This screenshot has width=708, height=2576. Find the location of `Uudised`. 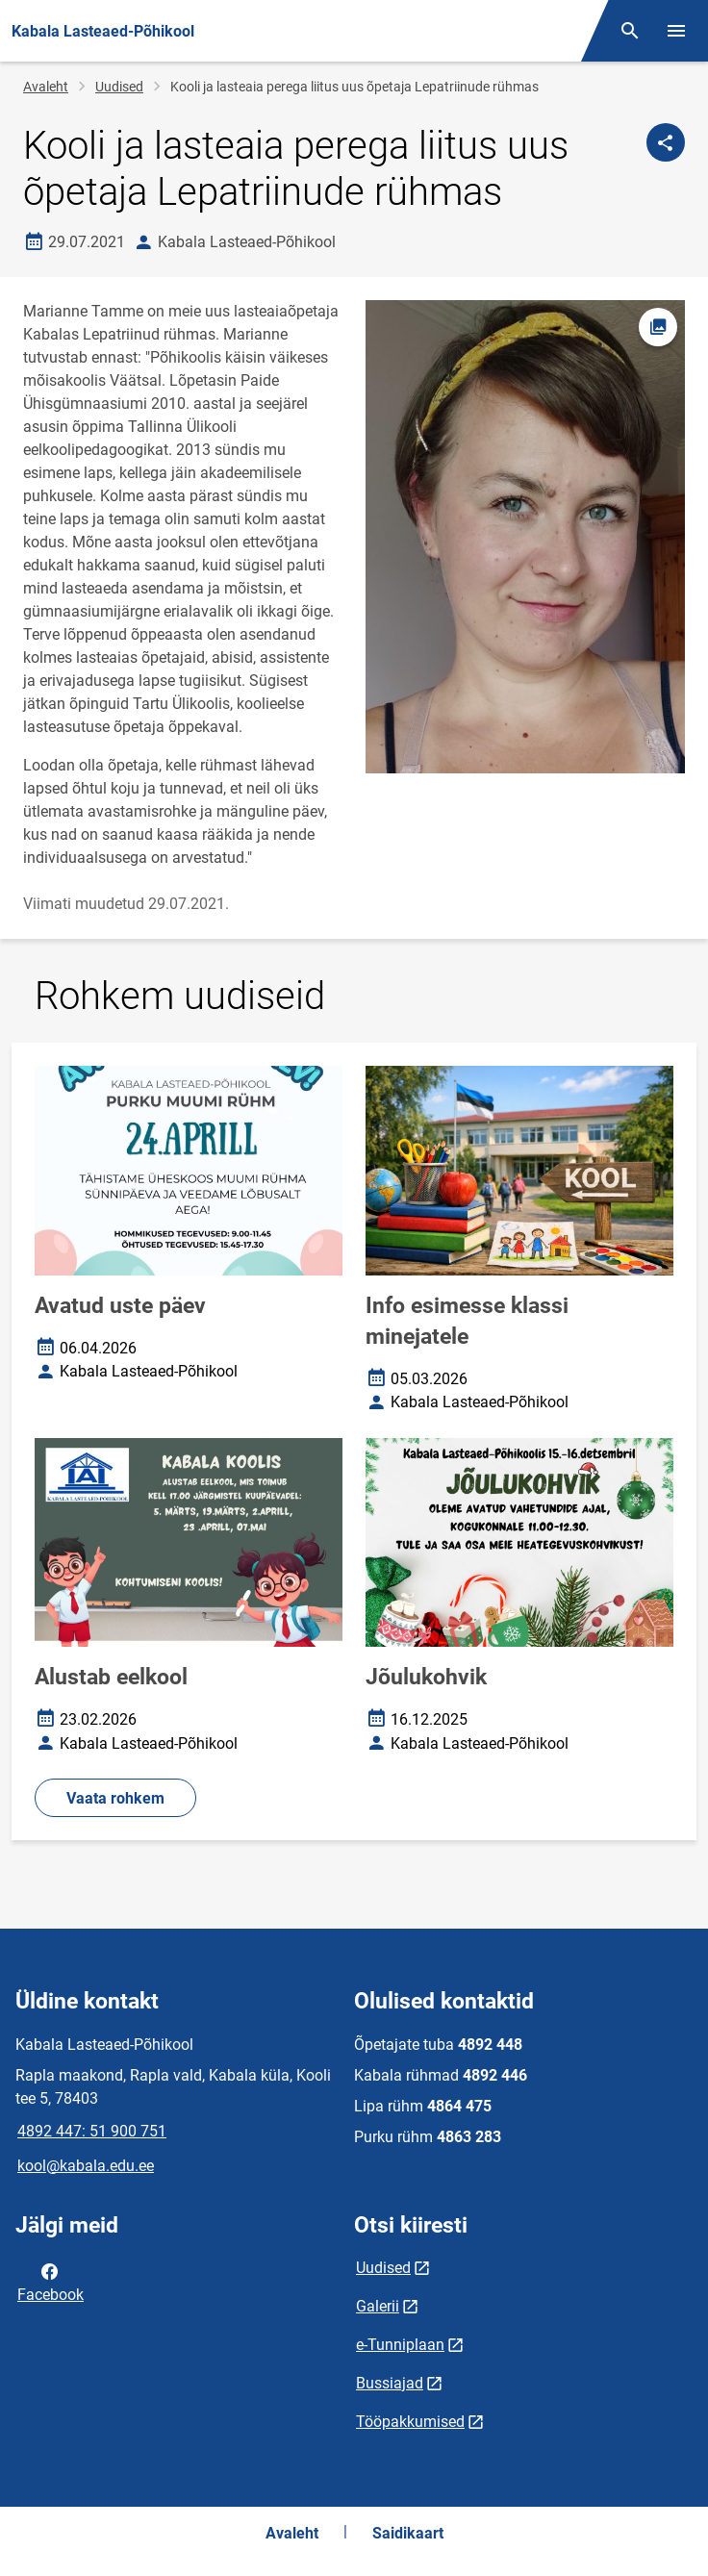

Uudised is located at coordinates (119, 86).